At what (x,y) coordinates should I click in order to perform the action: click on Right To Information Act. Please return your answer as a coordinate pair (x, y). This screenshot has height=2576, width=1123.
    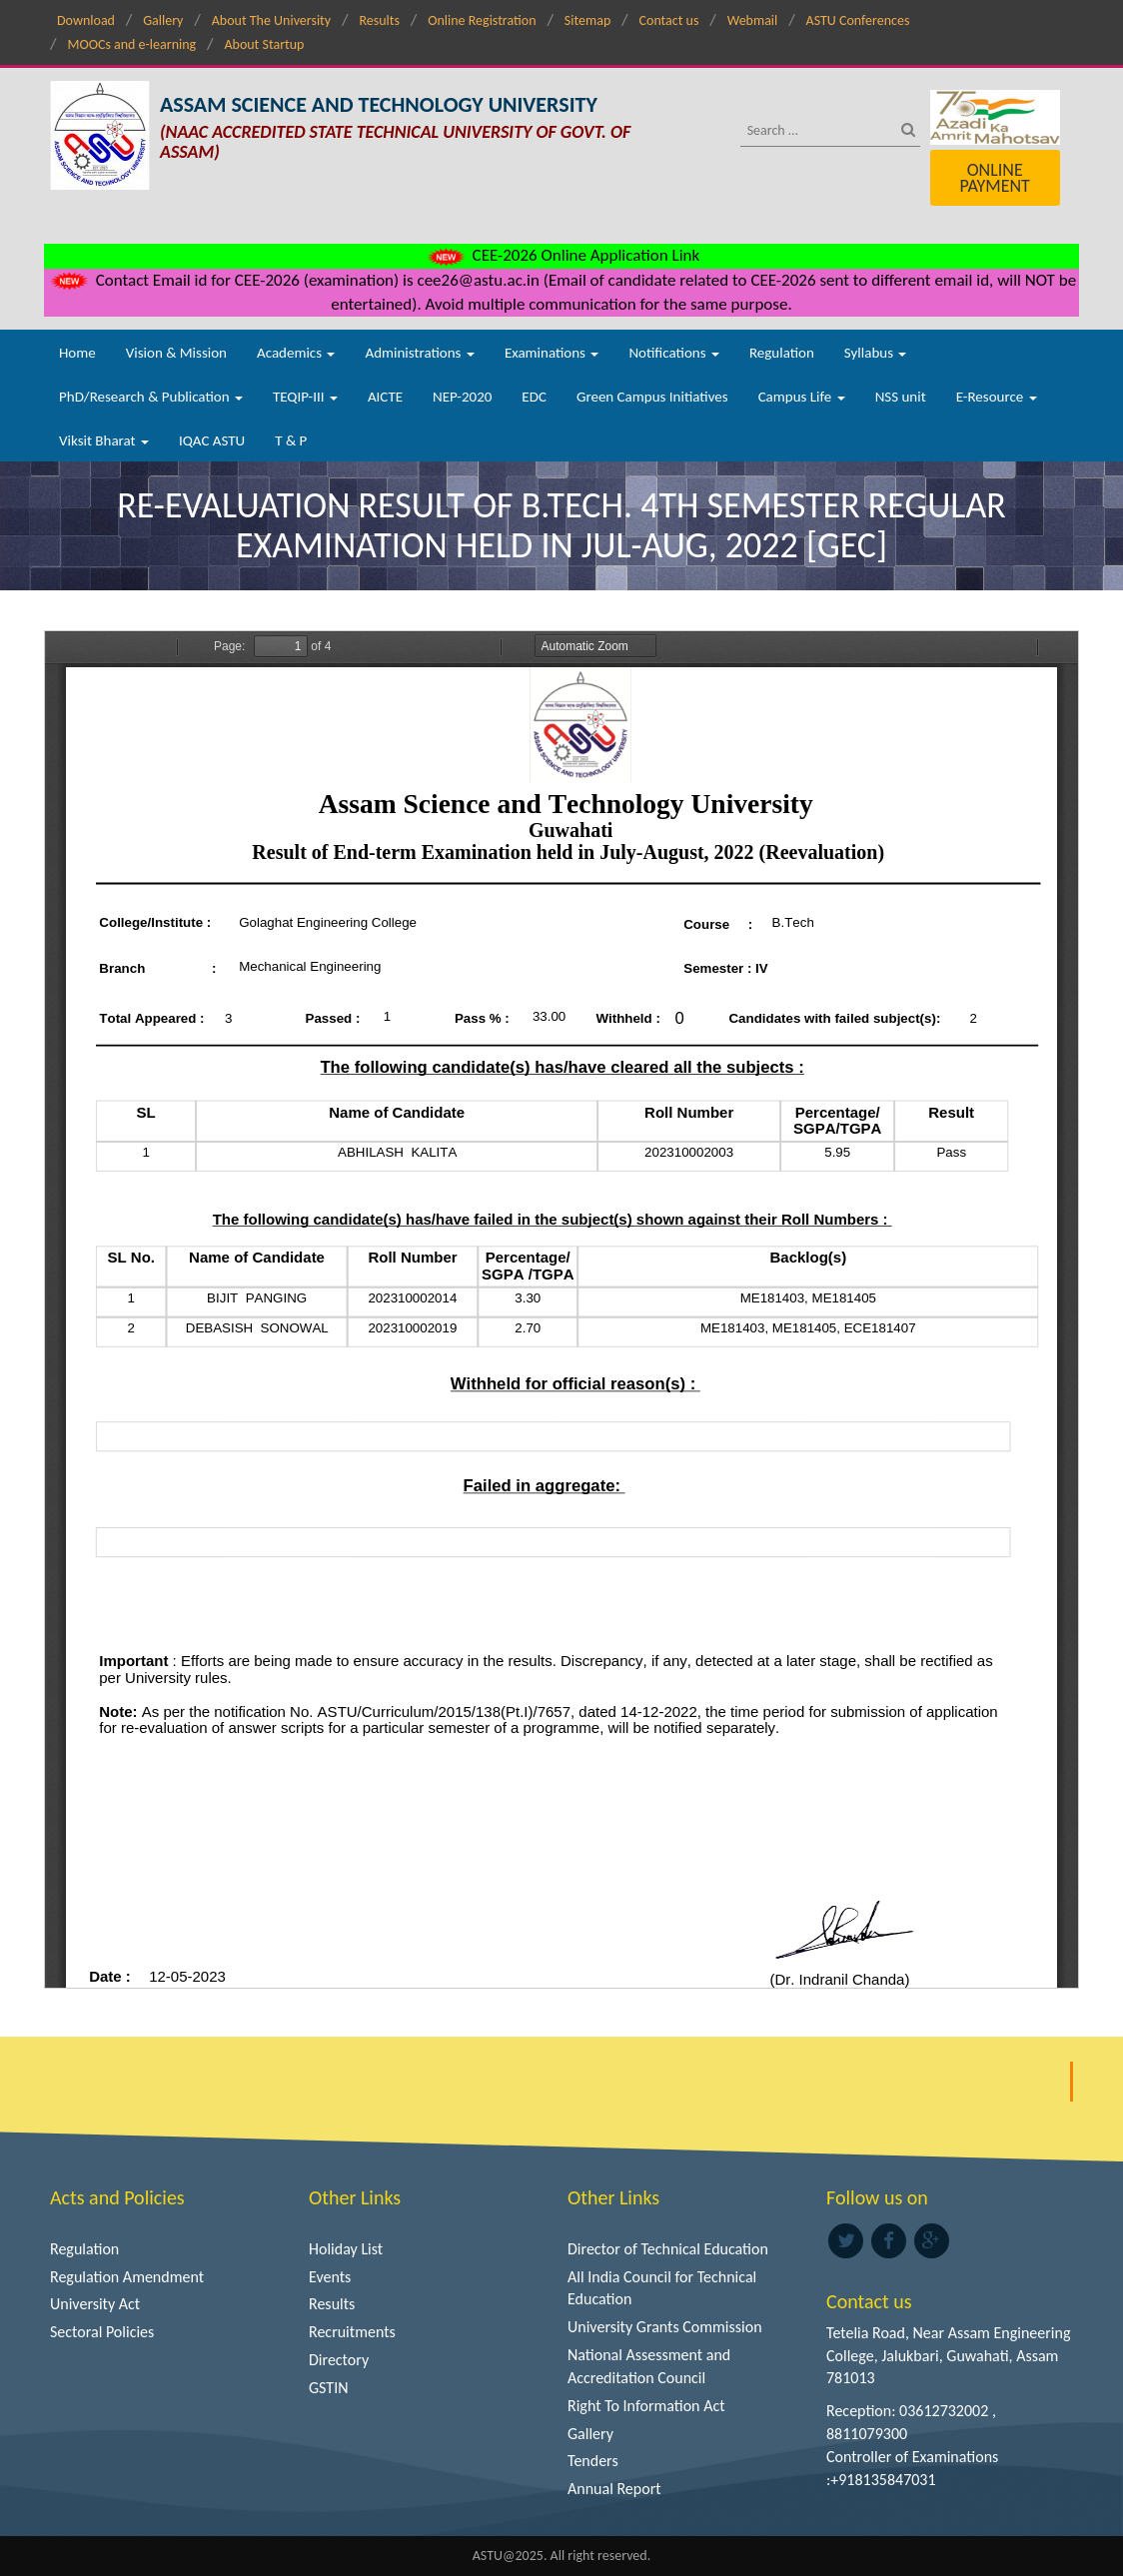
    Looking at the image, I should click on (646, 2405).